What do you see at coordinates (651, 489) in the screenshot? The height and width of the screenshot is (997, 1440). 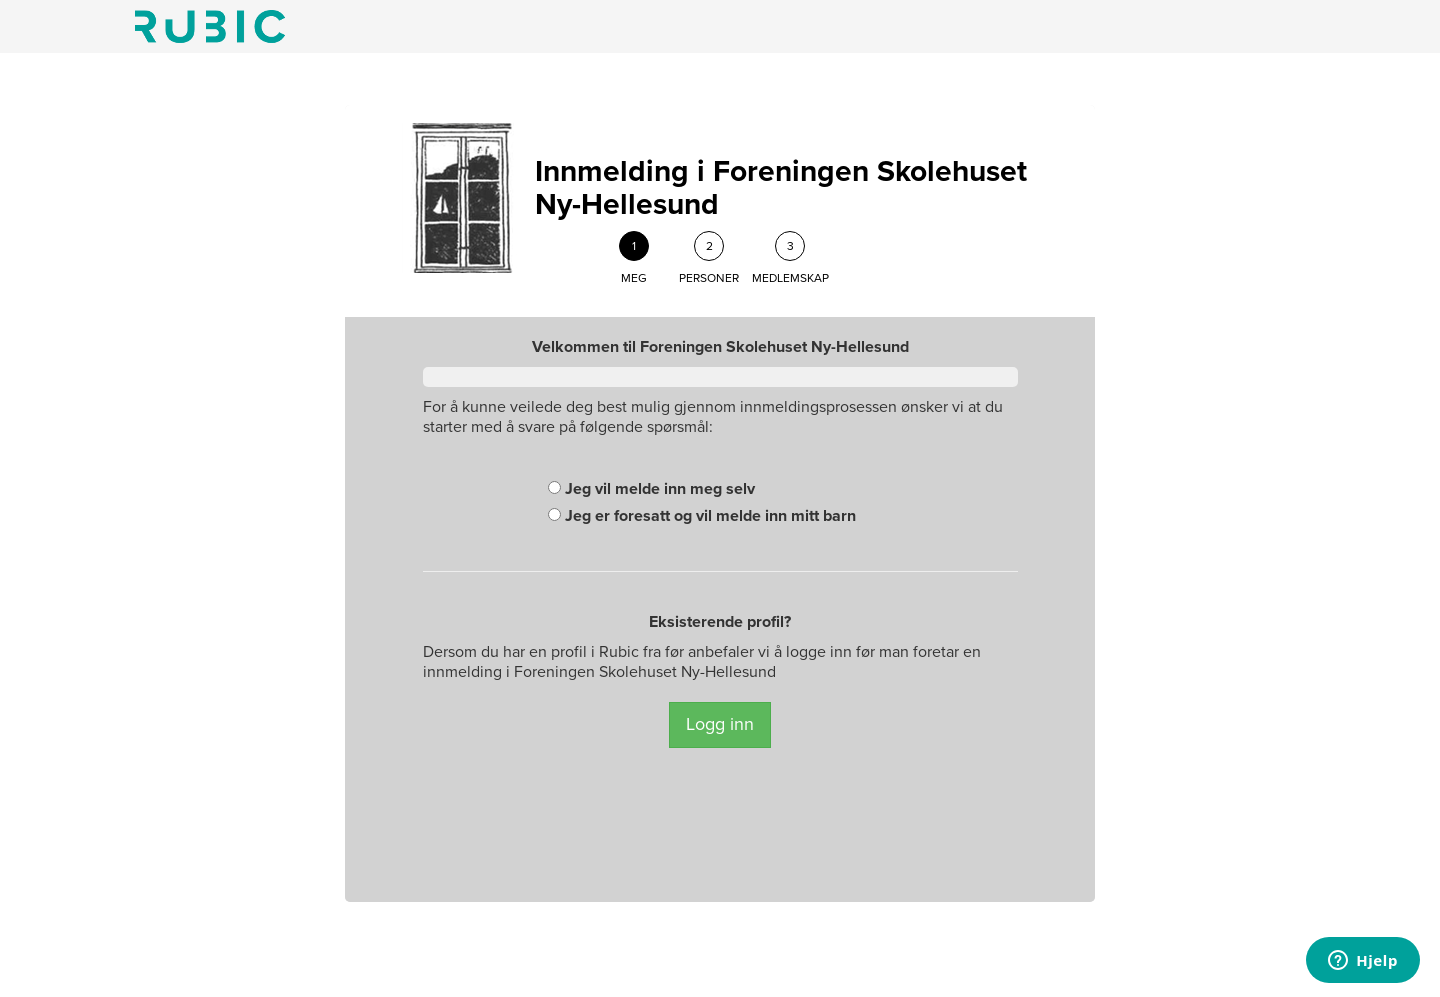 I see `Jeg vil melde inn meg selv` at bounding box center [651, 489].